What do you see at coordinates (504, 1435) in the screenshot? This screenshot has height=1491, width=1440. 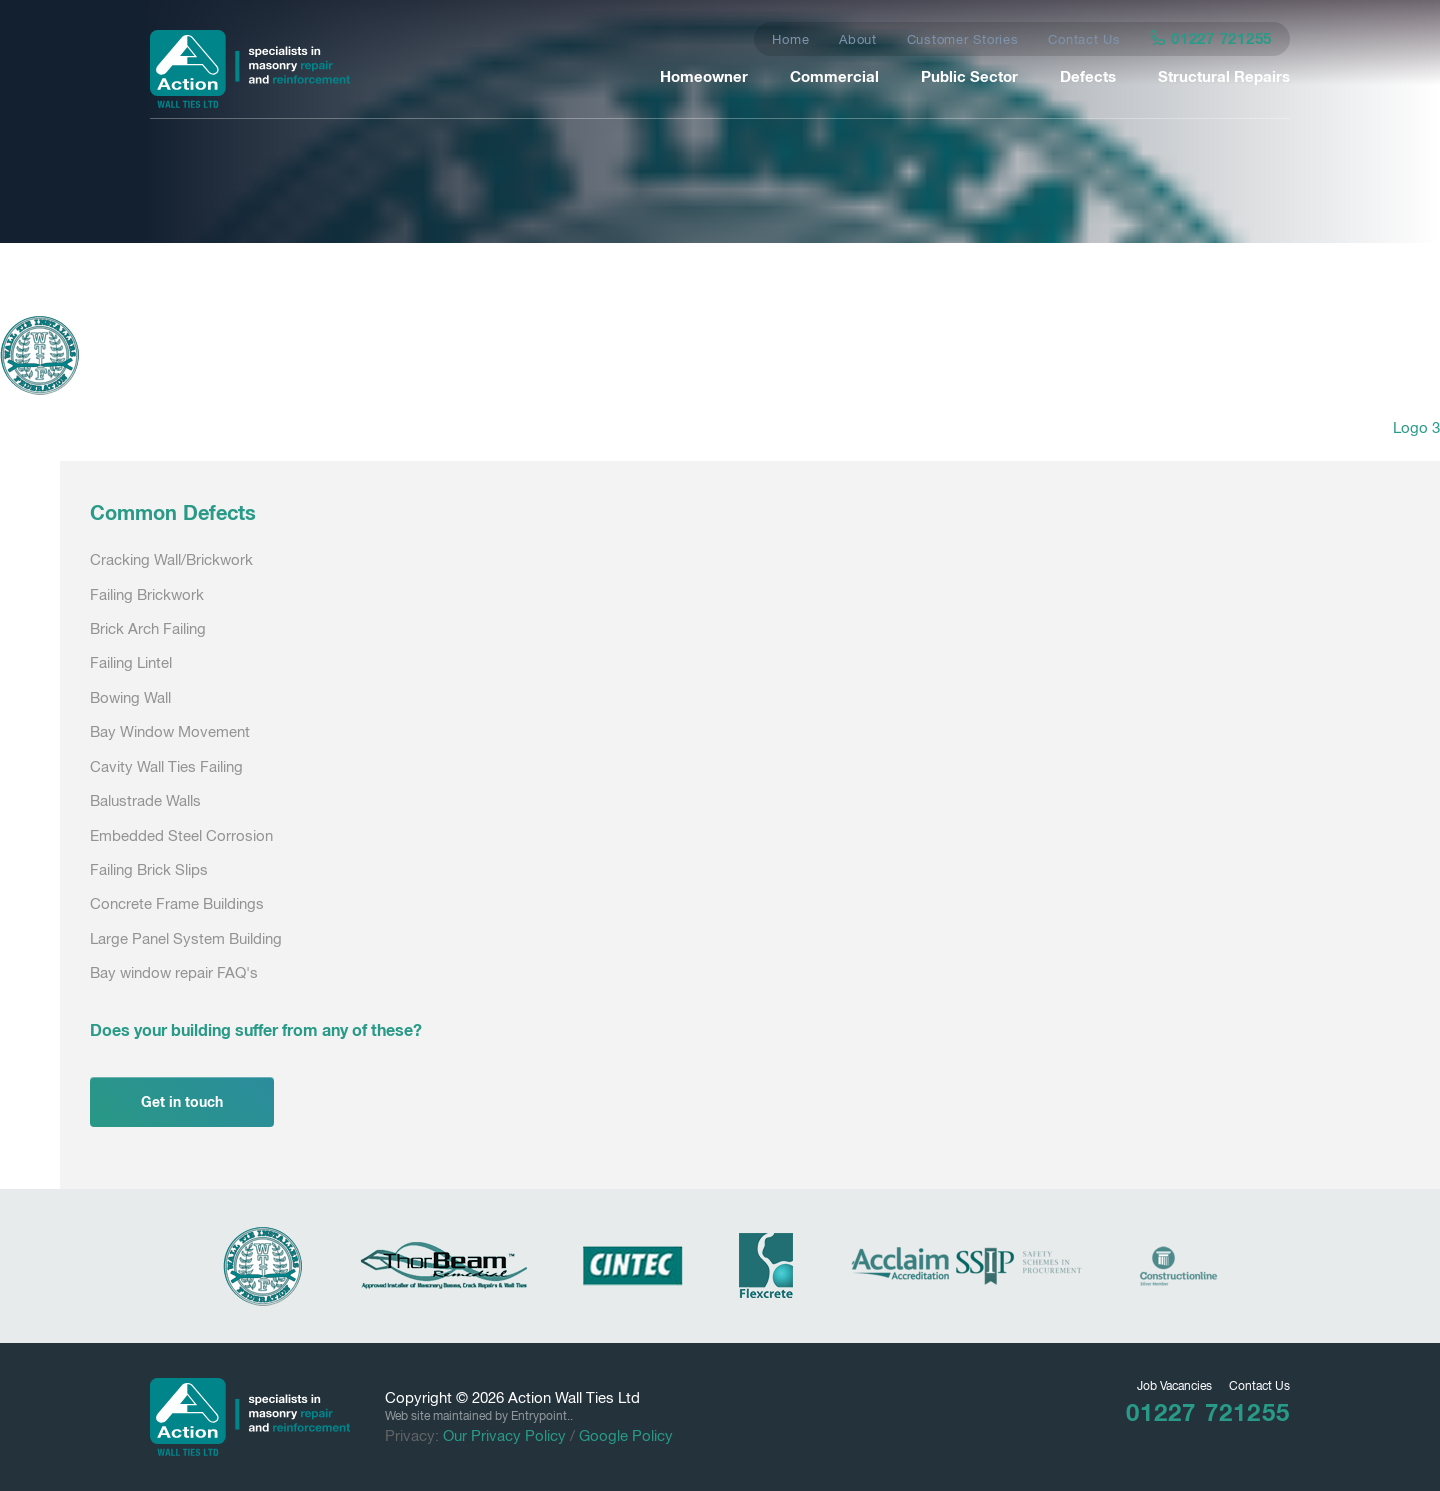 I see `Our Privacy Policy` at bounding box center [504, 1435].